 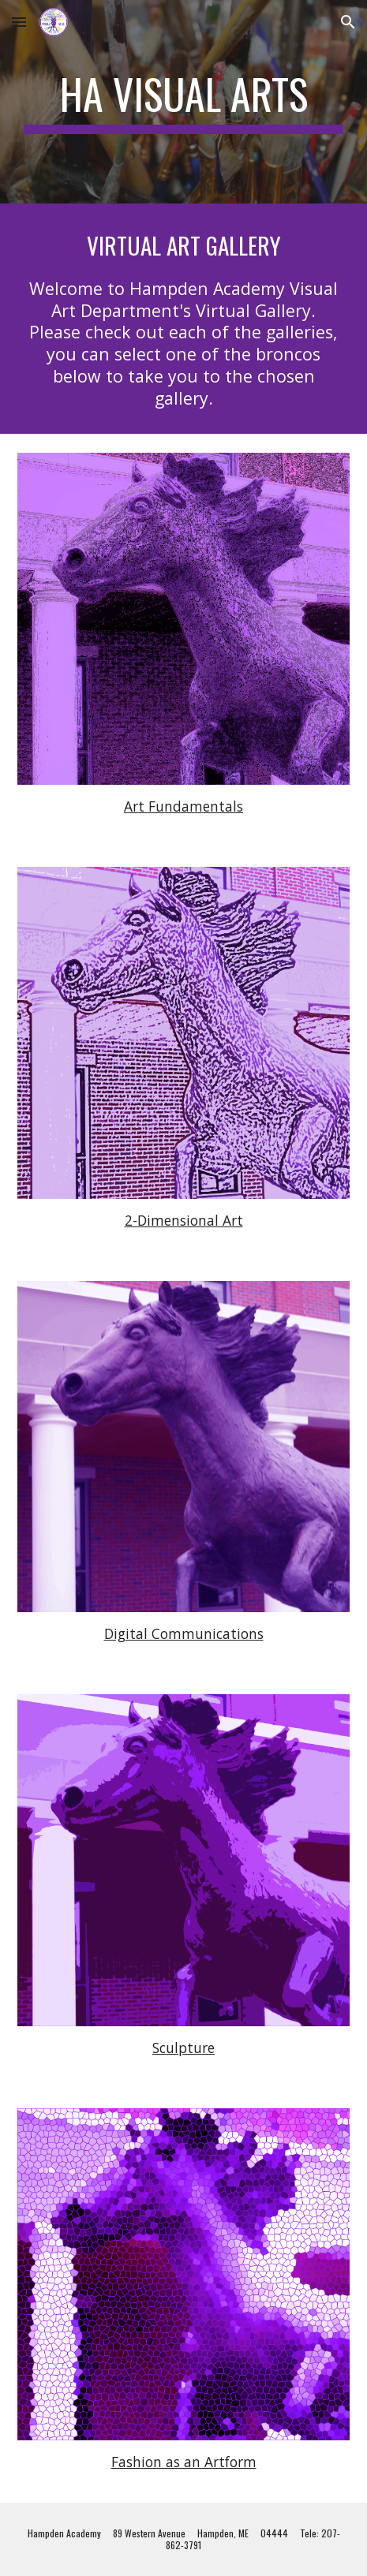 What do you see at coordinates (183, 806) in the screenshot?
I see `Art Fundamentals` at bounding box center [183, 806].